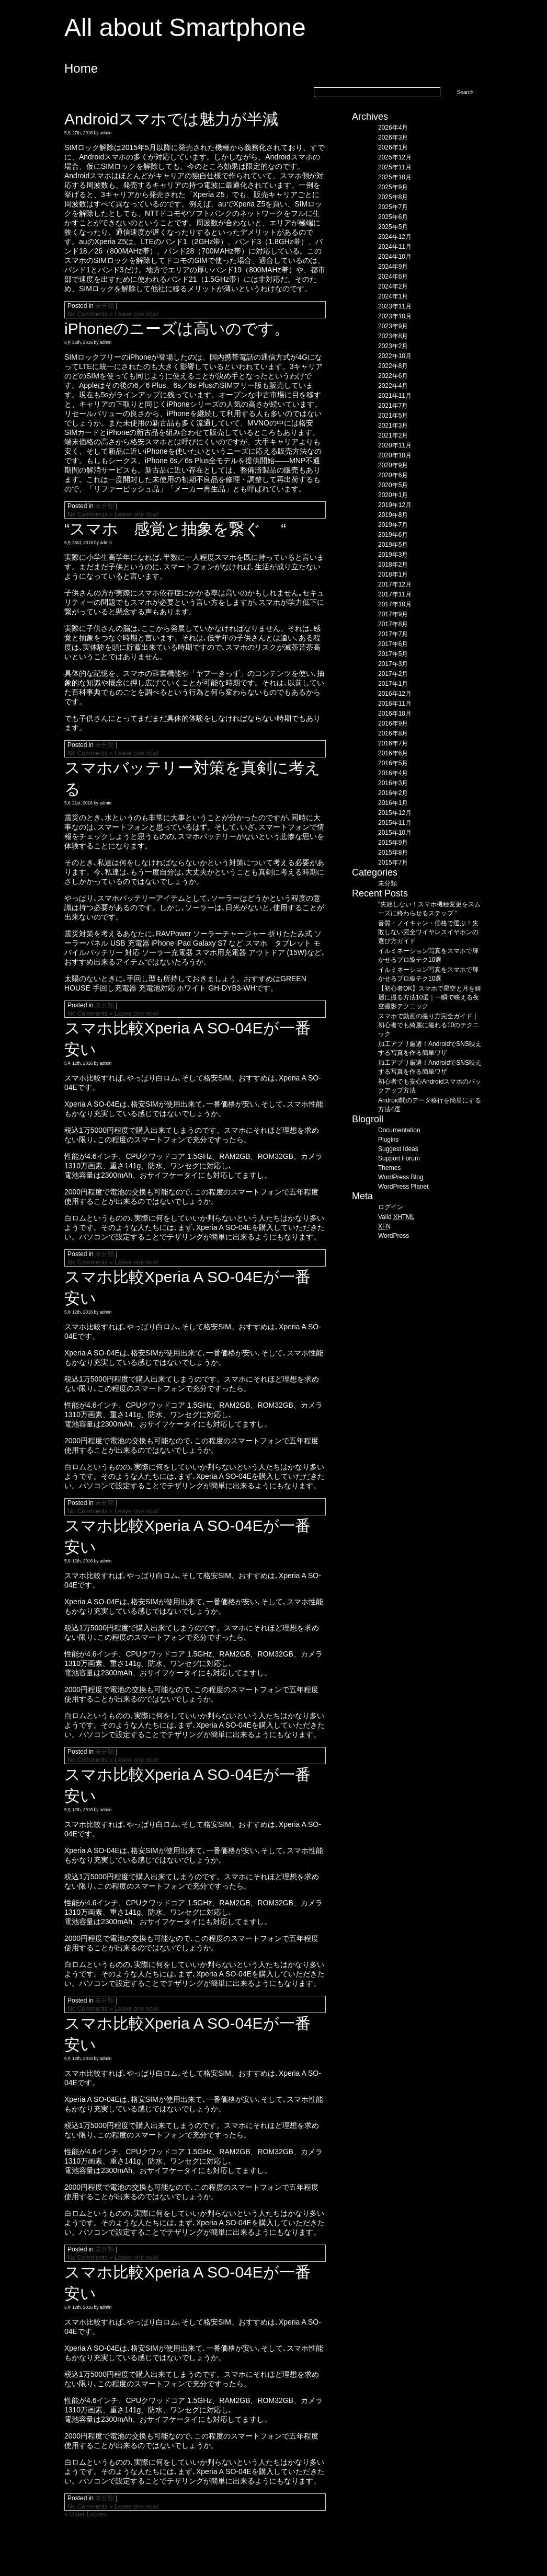  I want to click on 2020年9月, so click(393, 465).